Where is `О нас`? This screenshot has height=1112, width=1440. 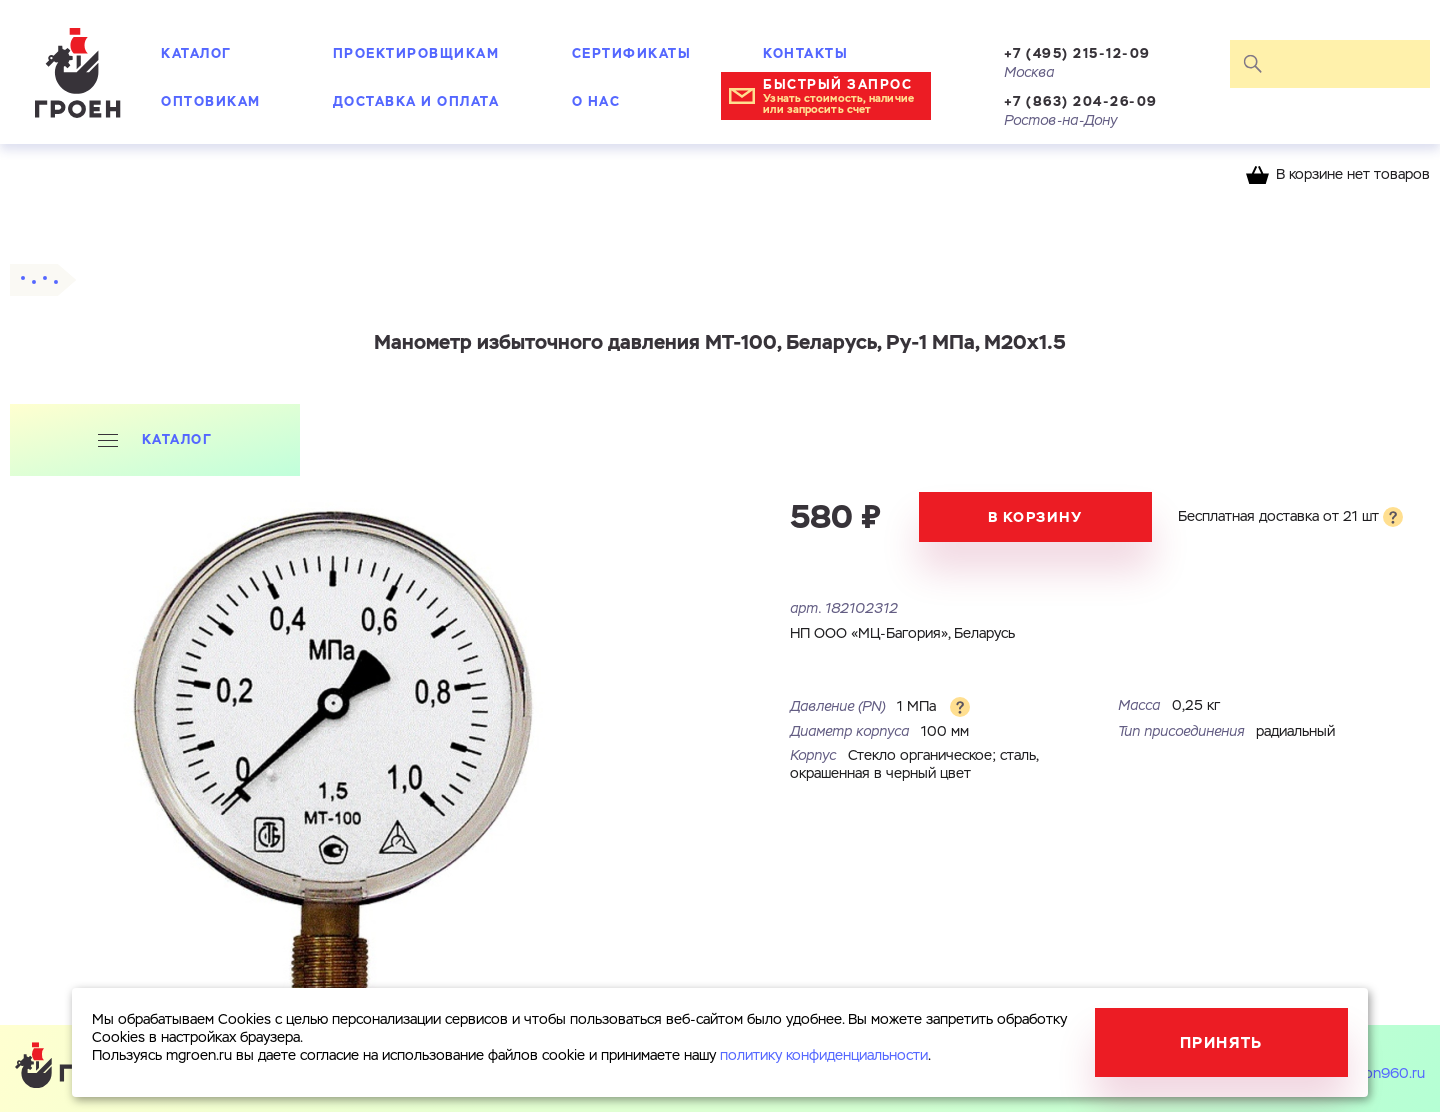
О нас is located at coordinates (596, 101).